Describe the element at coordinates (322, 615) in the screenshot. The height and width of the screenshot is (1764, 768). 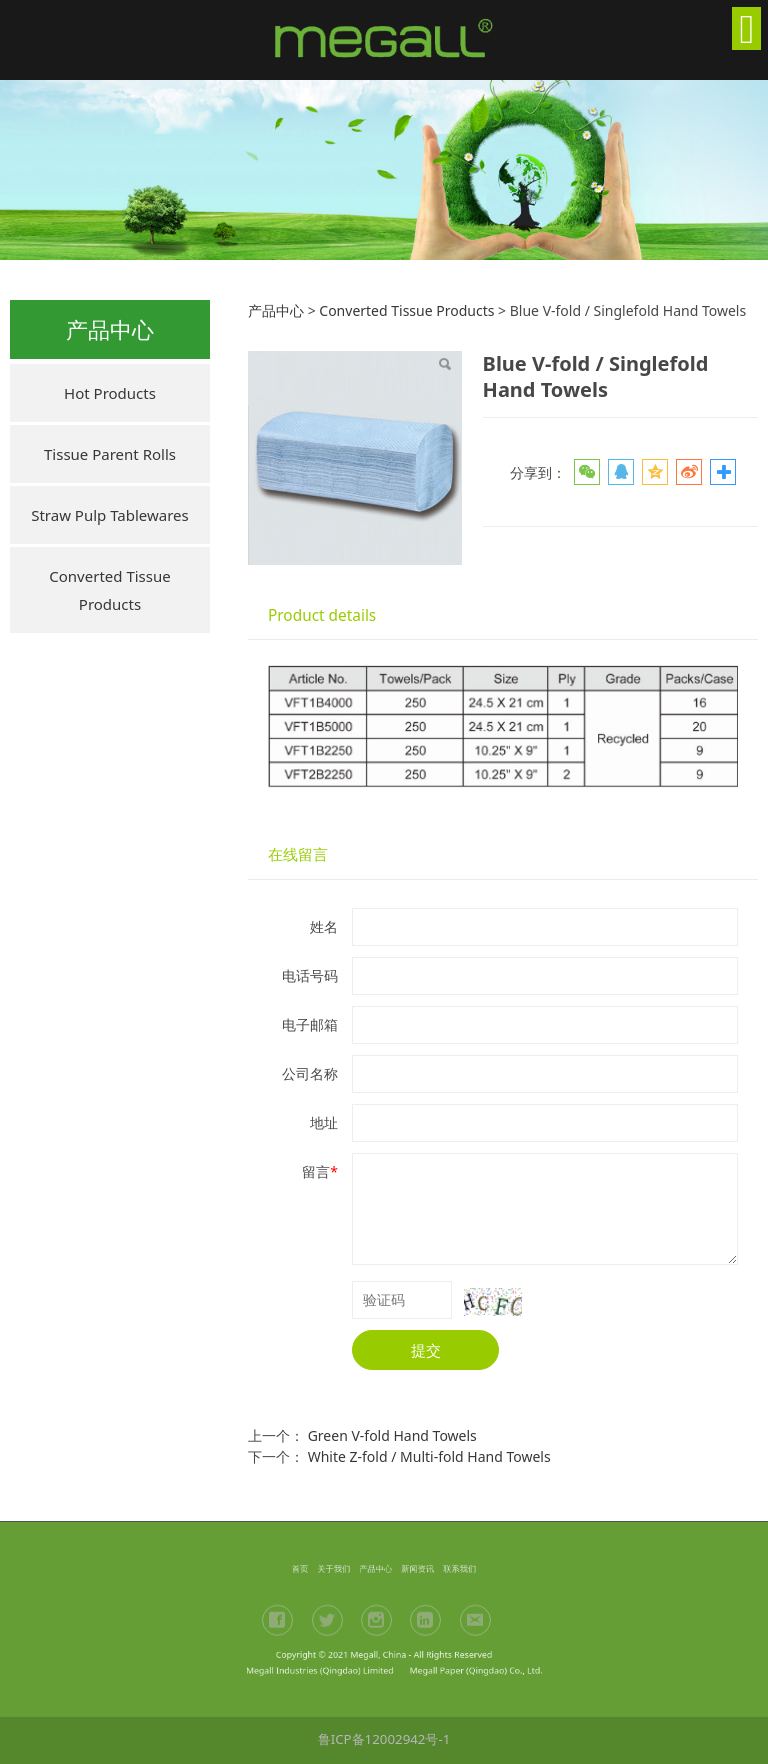
I see `Product details` at that location.